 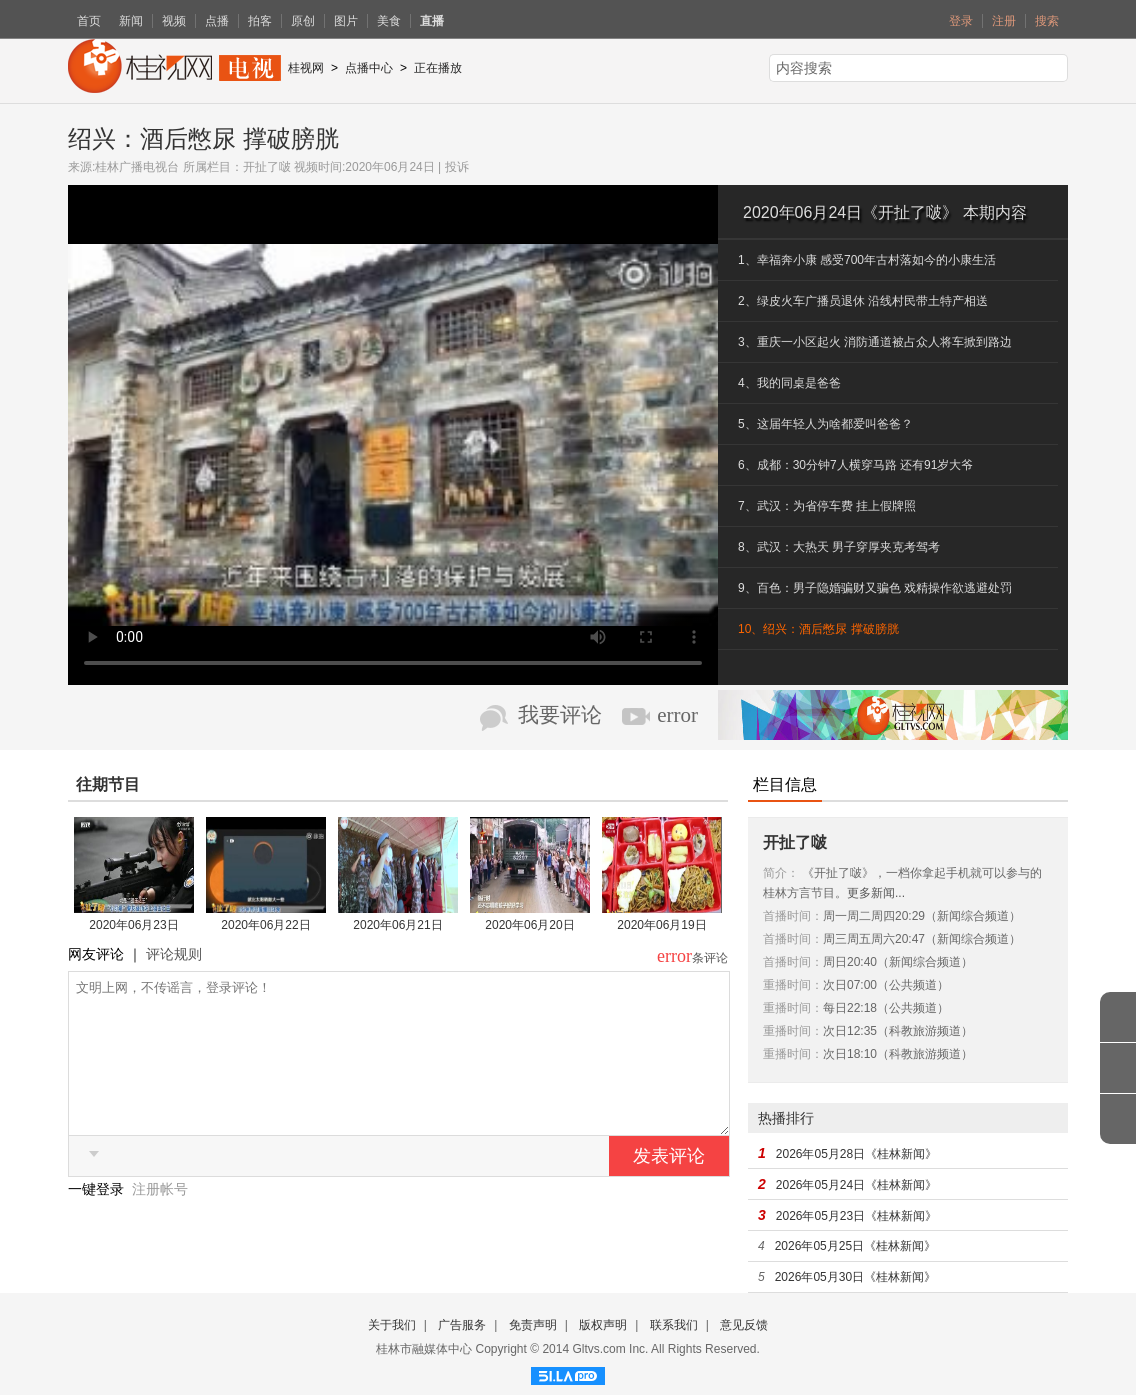 I want to click on 拍客, so click(x=260, y=21).